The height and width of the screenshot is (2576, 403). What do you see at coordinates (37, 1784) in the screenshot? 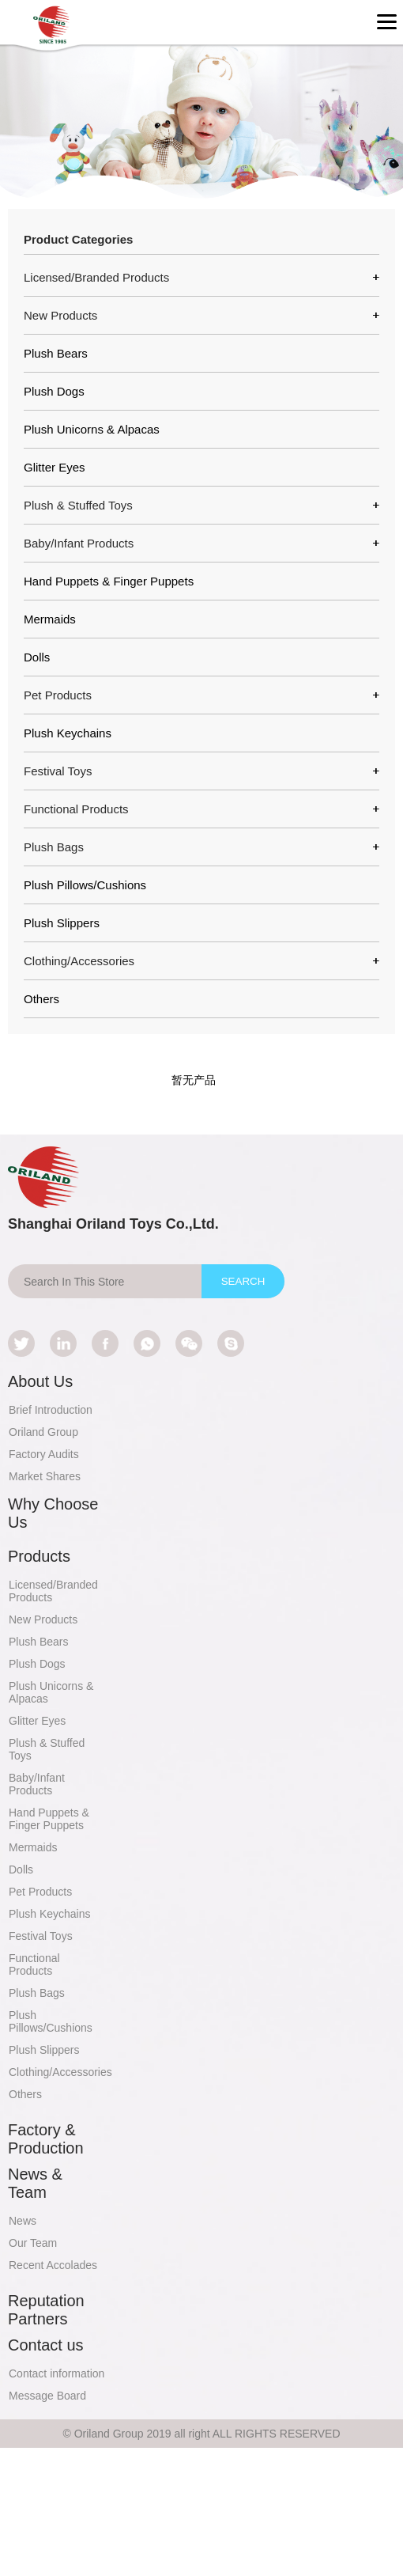
I see `Baby/Infant Products` at bounding box center [37, 1784].